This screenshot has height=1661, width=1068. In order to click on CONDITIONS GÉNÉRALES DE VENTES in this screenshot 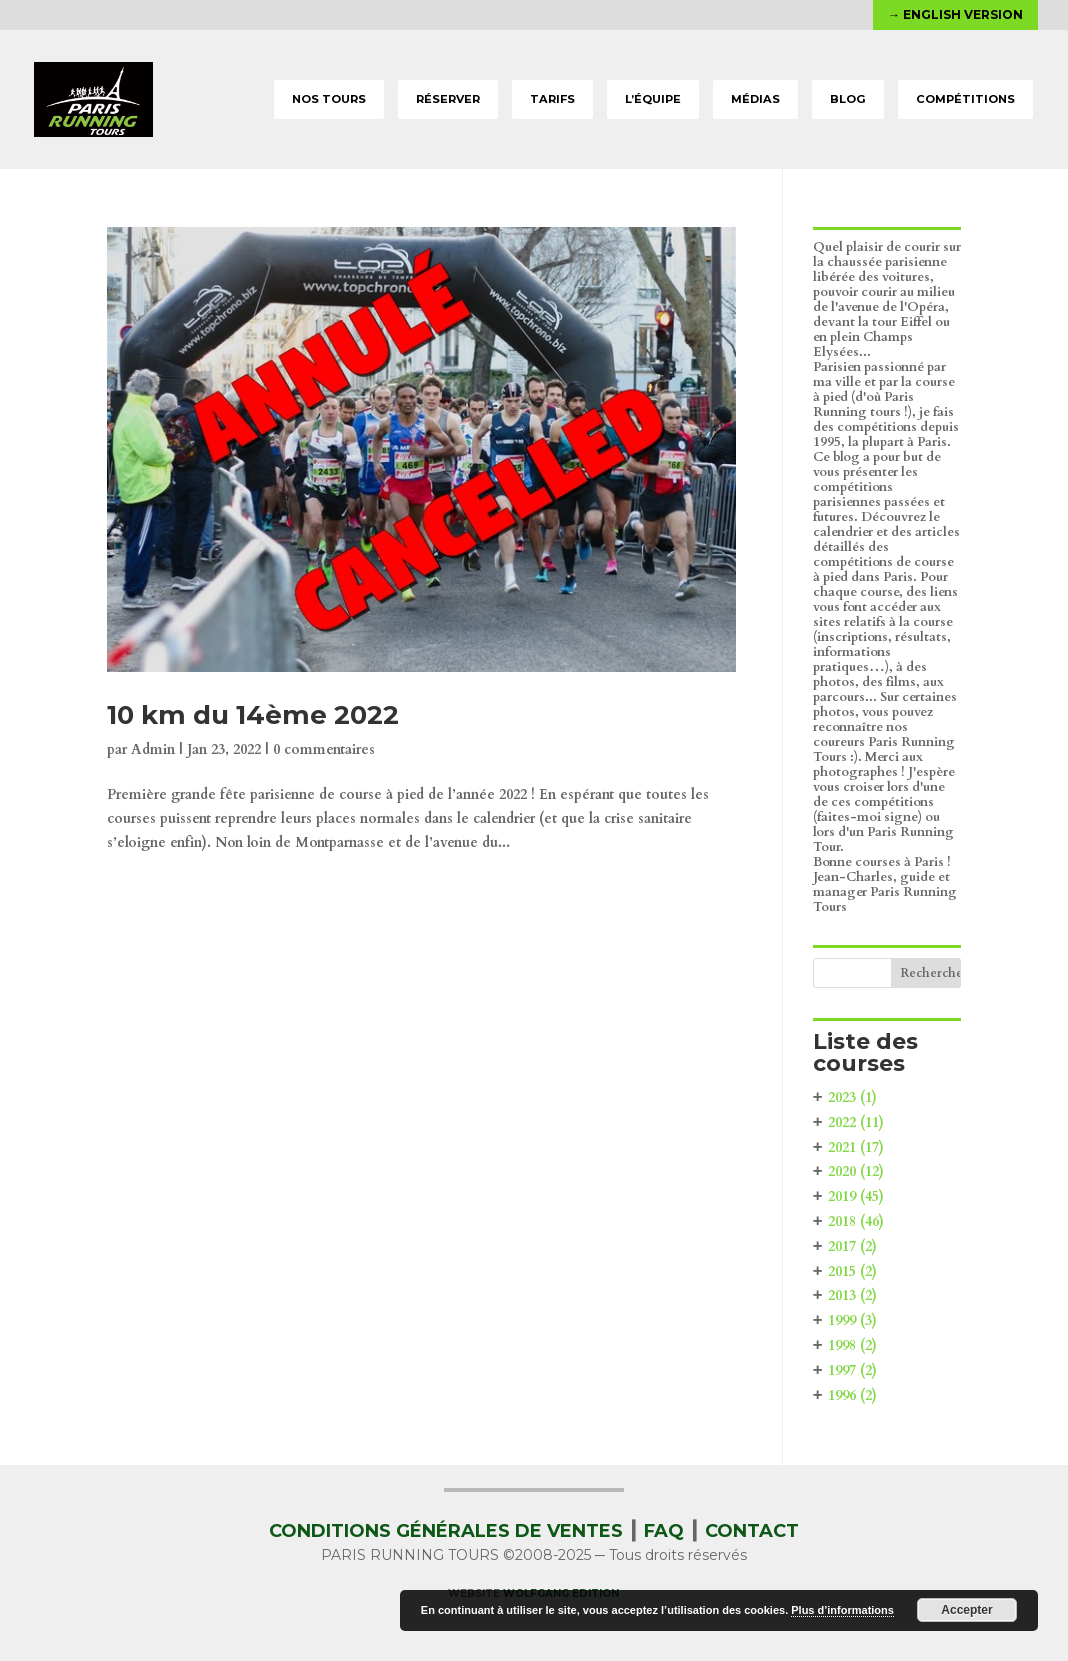, I will do `click(446, 1531)`.